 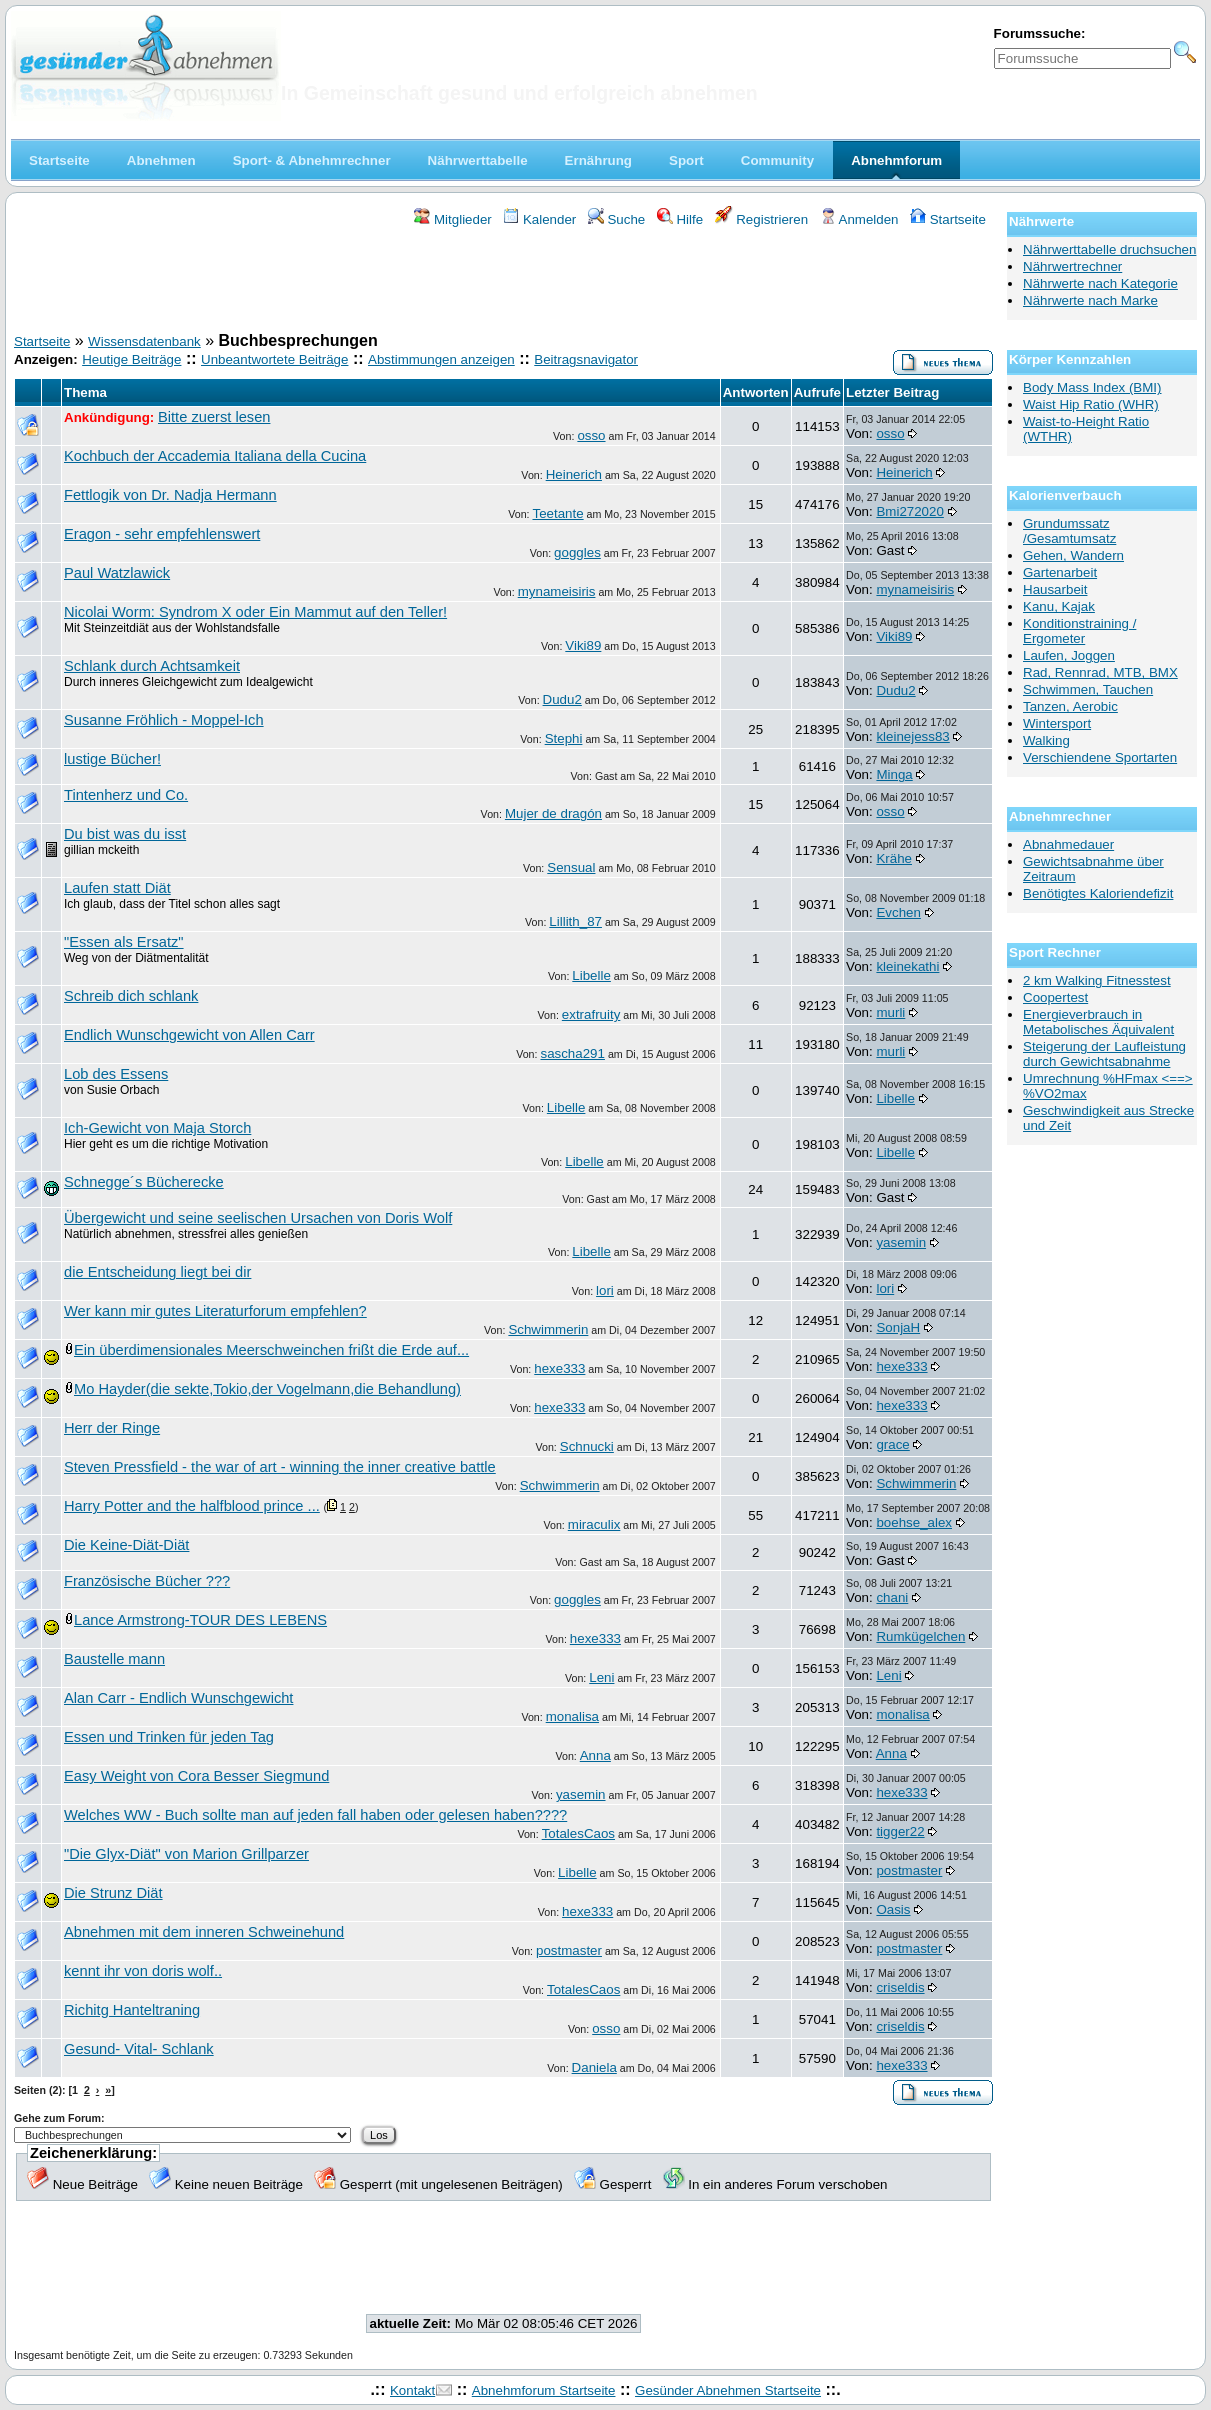 I want to click on Gesund- Vital- Schlank, so click(x=139, y=2049).